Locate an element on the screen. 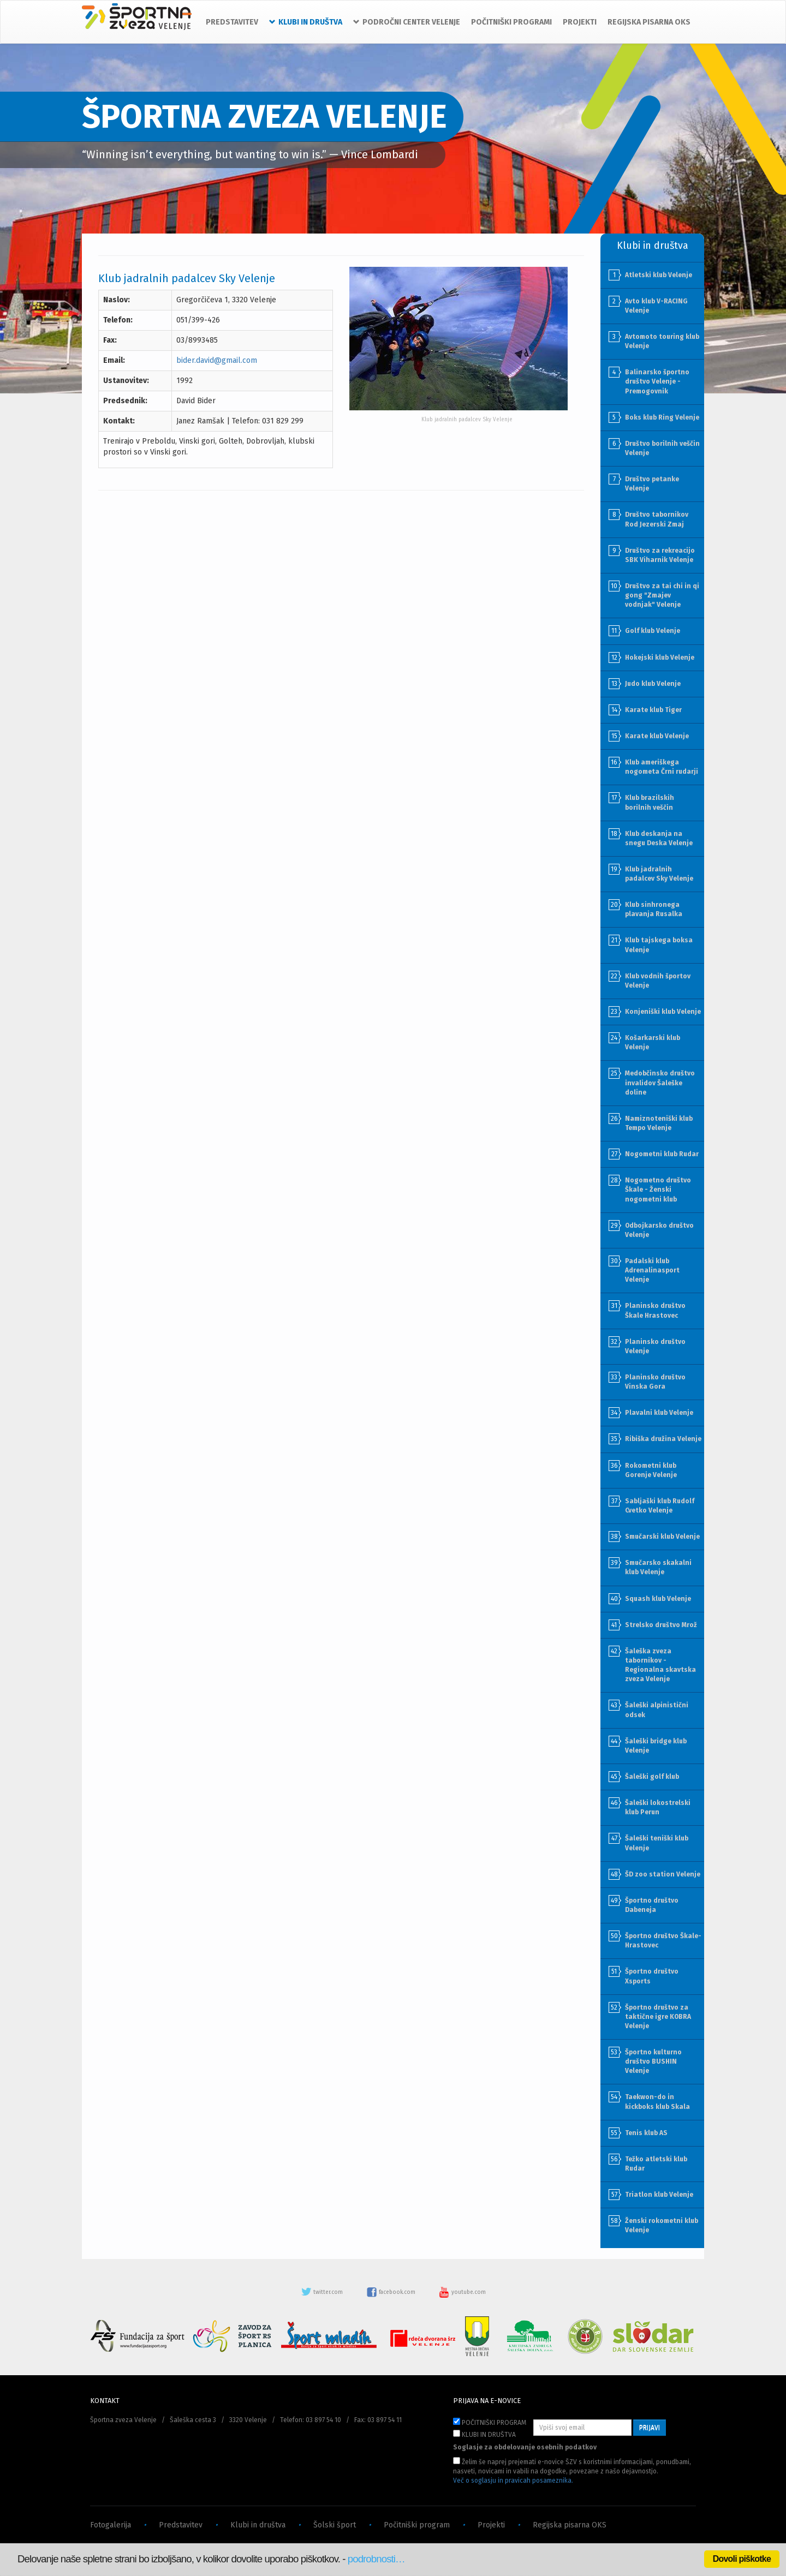 This screenshot has height=2576, width=786. Projekti is located at coordinates (491, 2525).